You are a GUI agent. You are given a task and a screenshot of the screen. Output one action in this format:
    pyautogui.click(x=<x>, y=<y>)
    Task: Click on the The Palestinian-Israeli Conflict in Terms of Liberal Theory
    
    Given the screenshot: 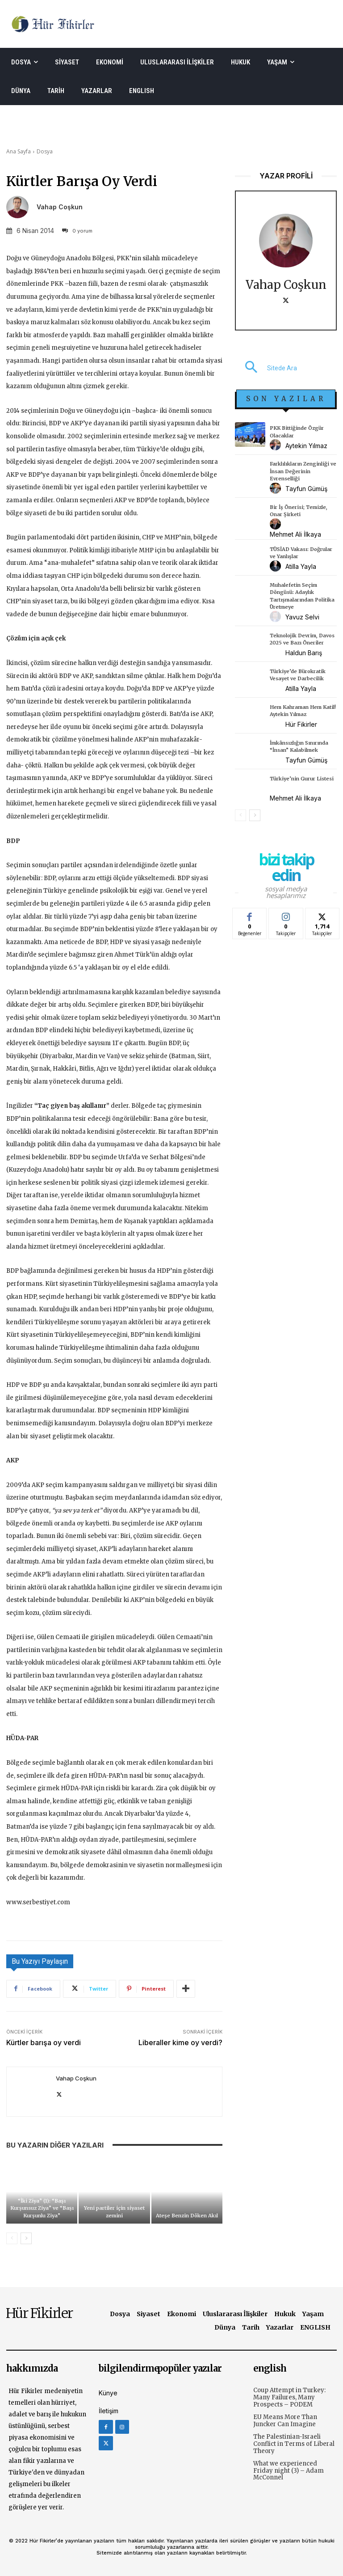 What is the action you would take?
    pyautogui.click(x=294, y=2443)
    